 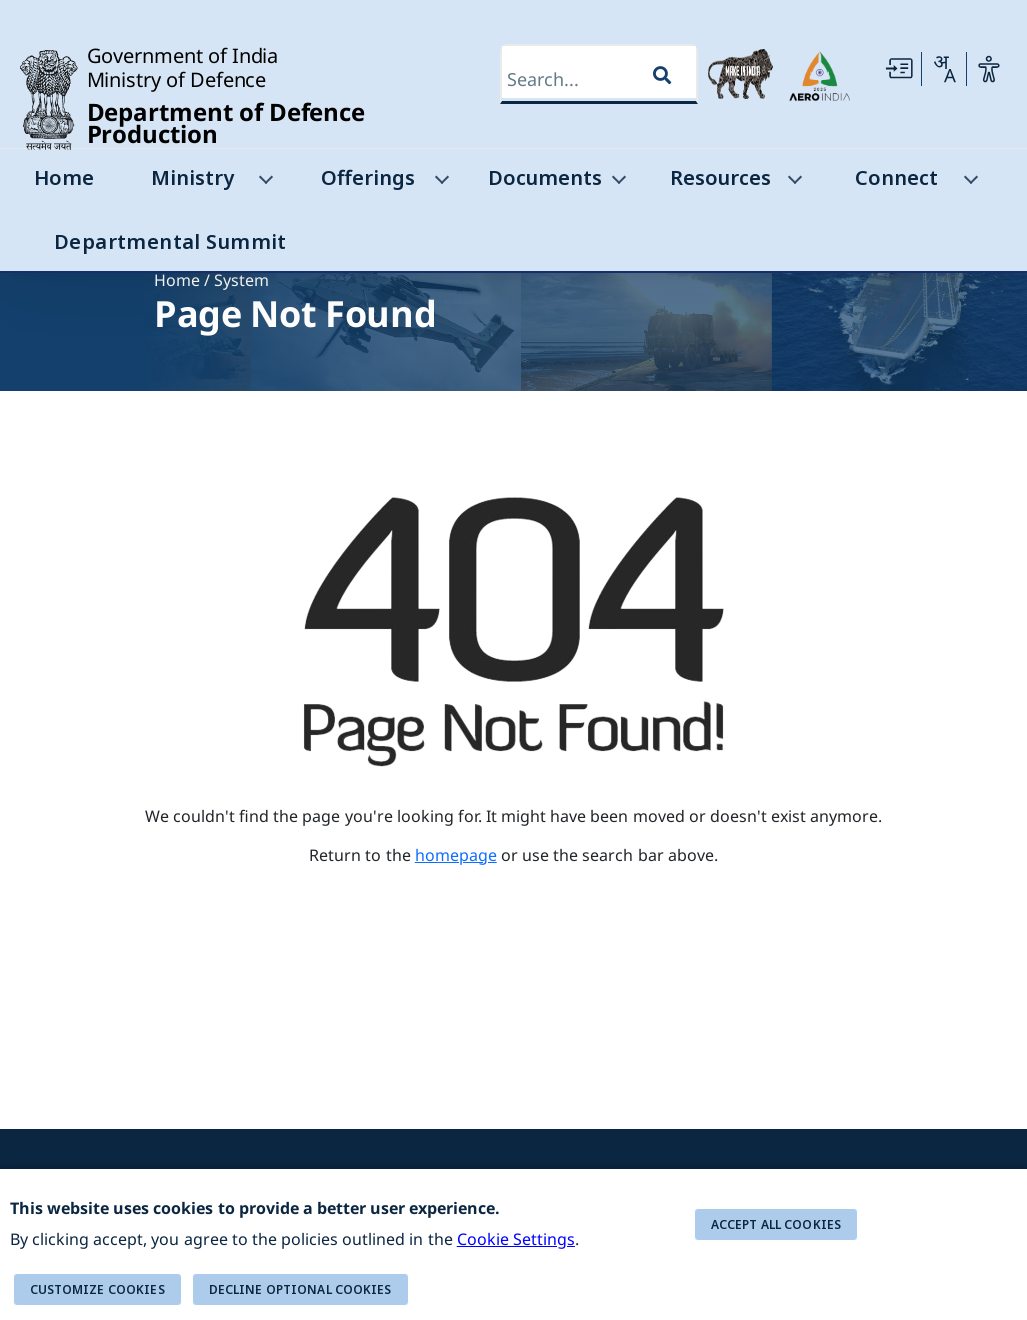 What do you see at coordinates (617, 183) in the screenshot?
I see `[Documents]` at bounding box center [617, 183].